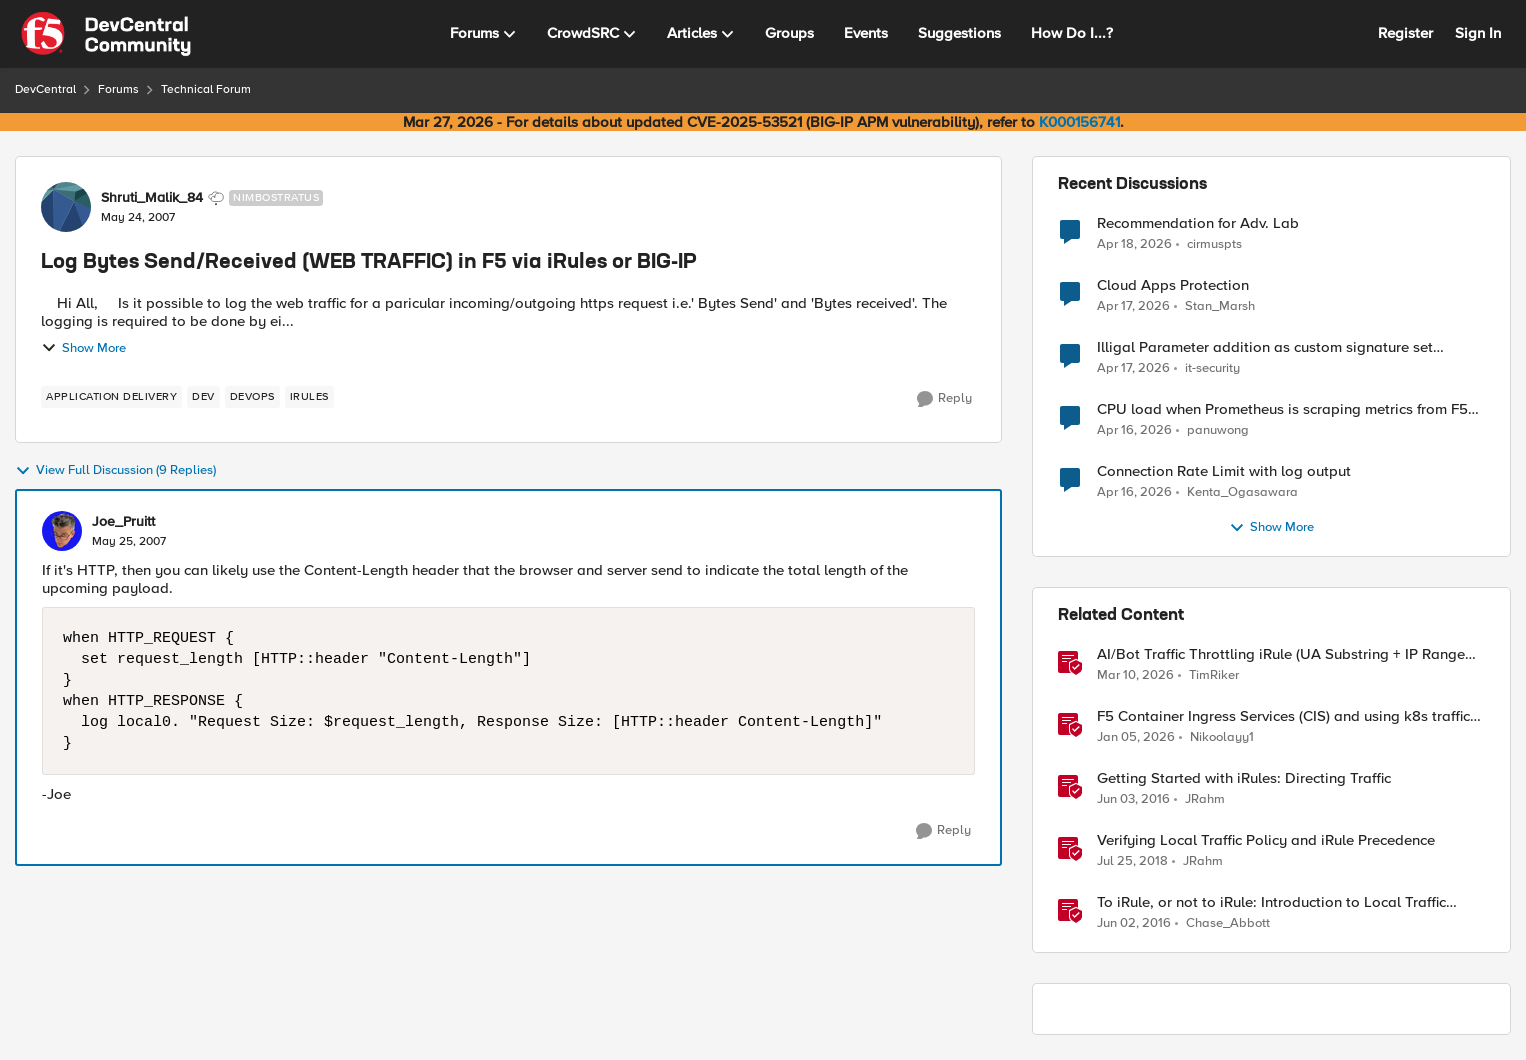 Image resolution: width=1526 pixels, height=1060 pixels. I want to click on To iRule, or not to iRule: Introduction to Local Traffic Policies, so click(1271, 902).